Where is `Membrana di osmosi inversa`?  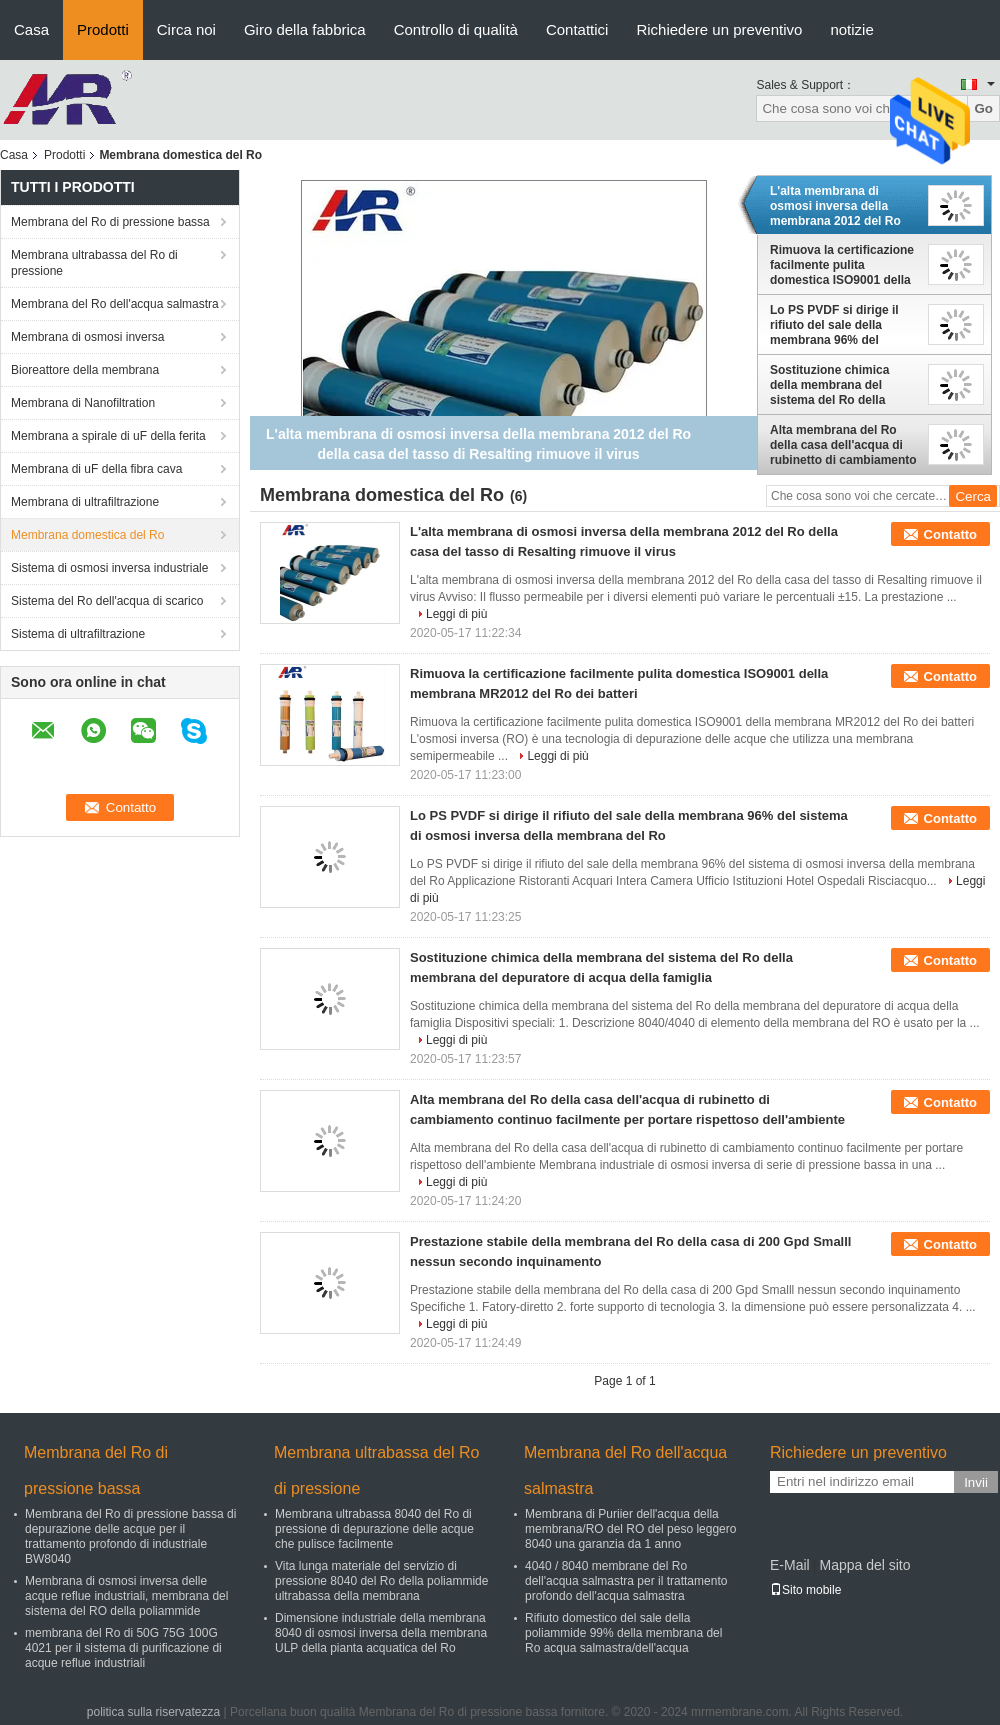 Membrana di osmosi inversa is located at coordinates (87, 337).